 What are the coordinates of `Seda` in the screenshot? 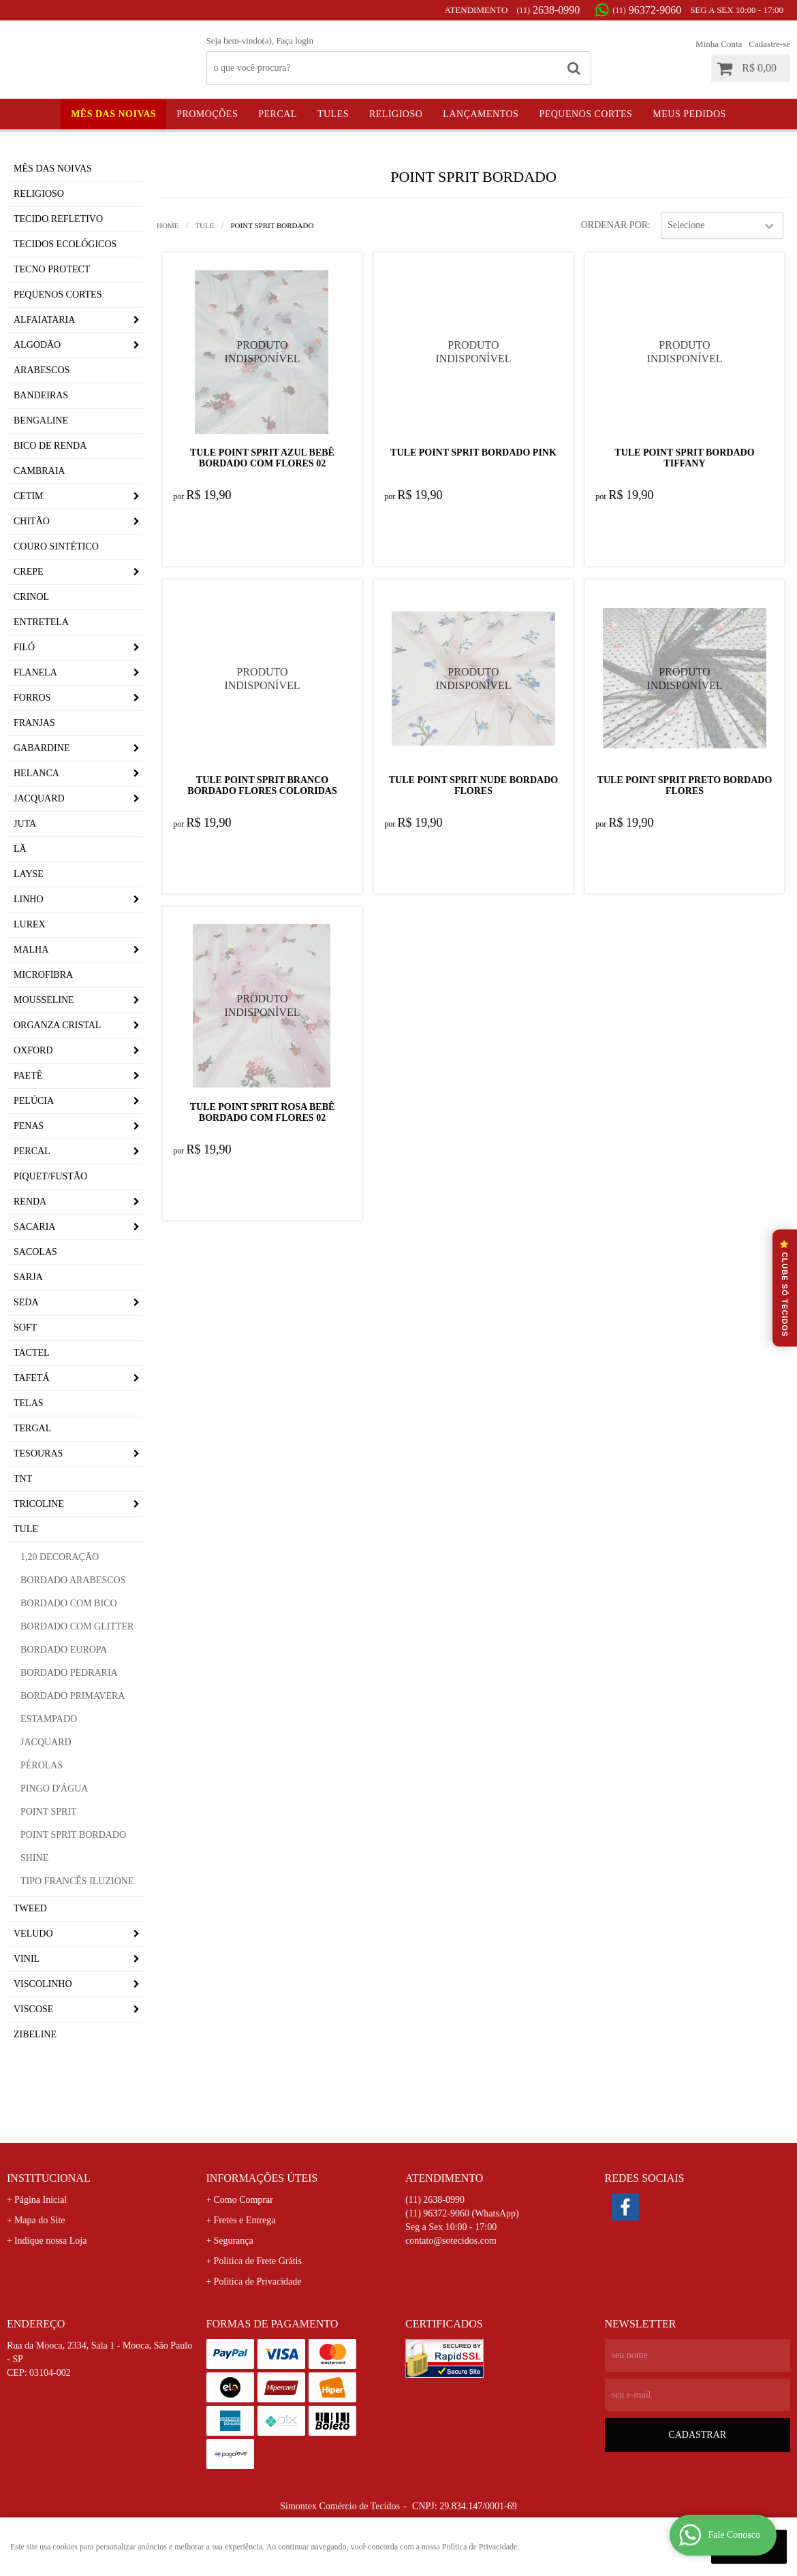 It's located at (26, 1302).